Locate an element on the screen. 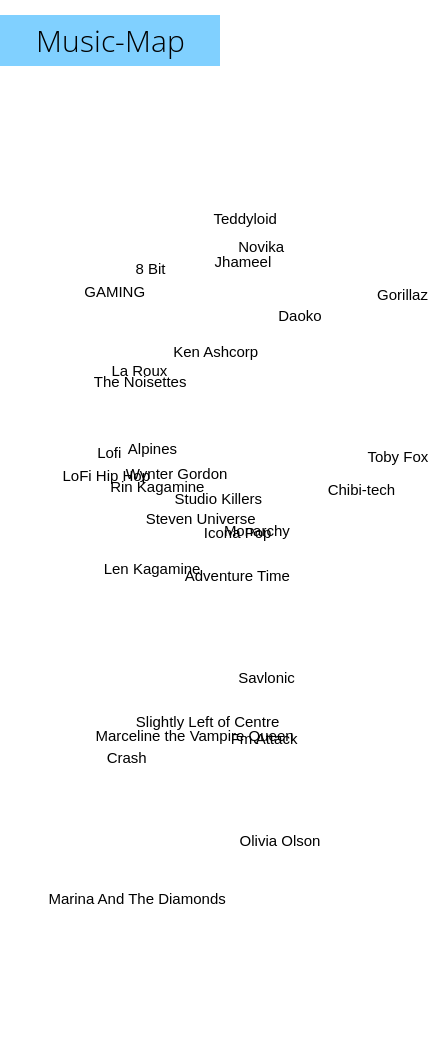 Image resolution: width=437 pixels, height=1048 pixels. Studio Killers is located at coordinates (219, 498).